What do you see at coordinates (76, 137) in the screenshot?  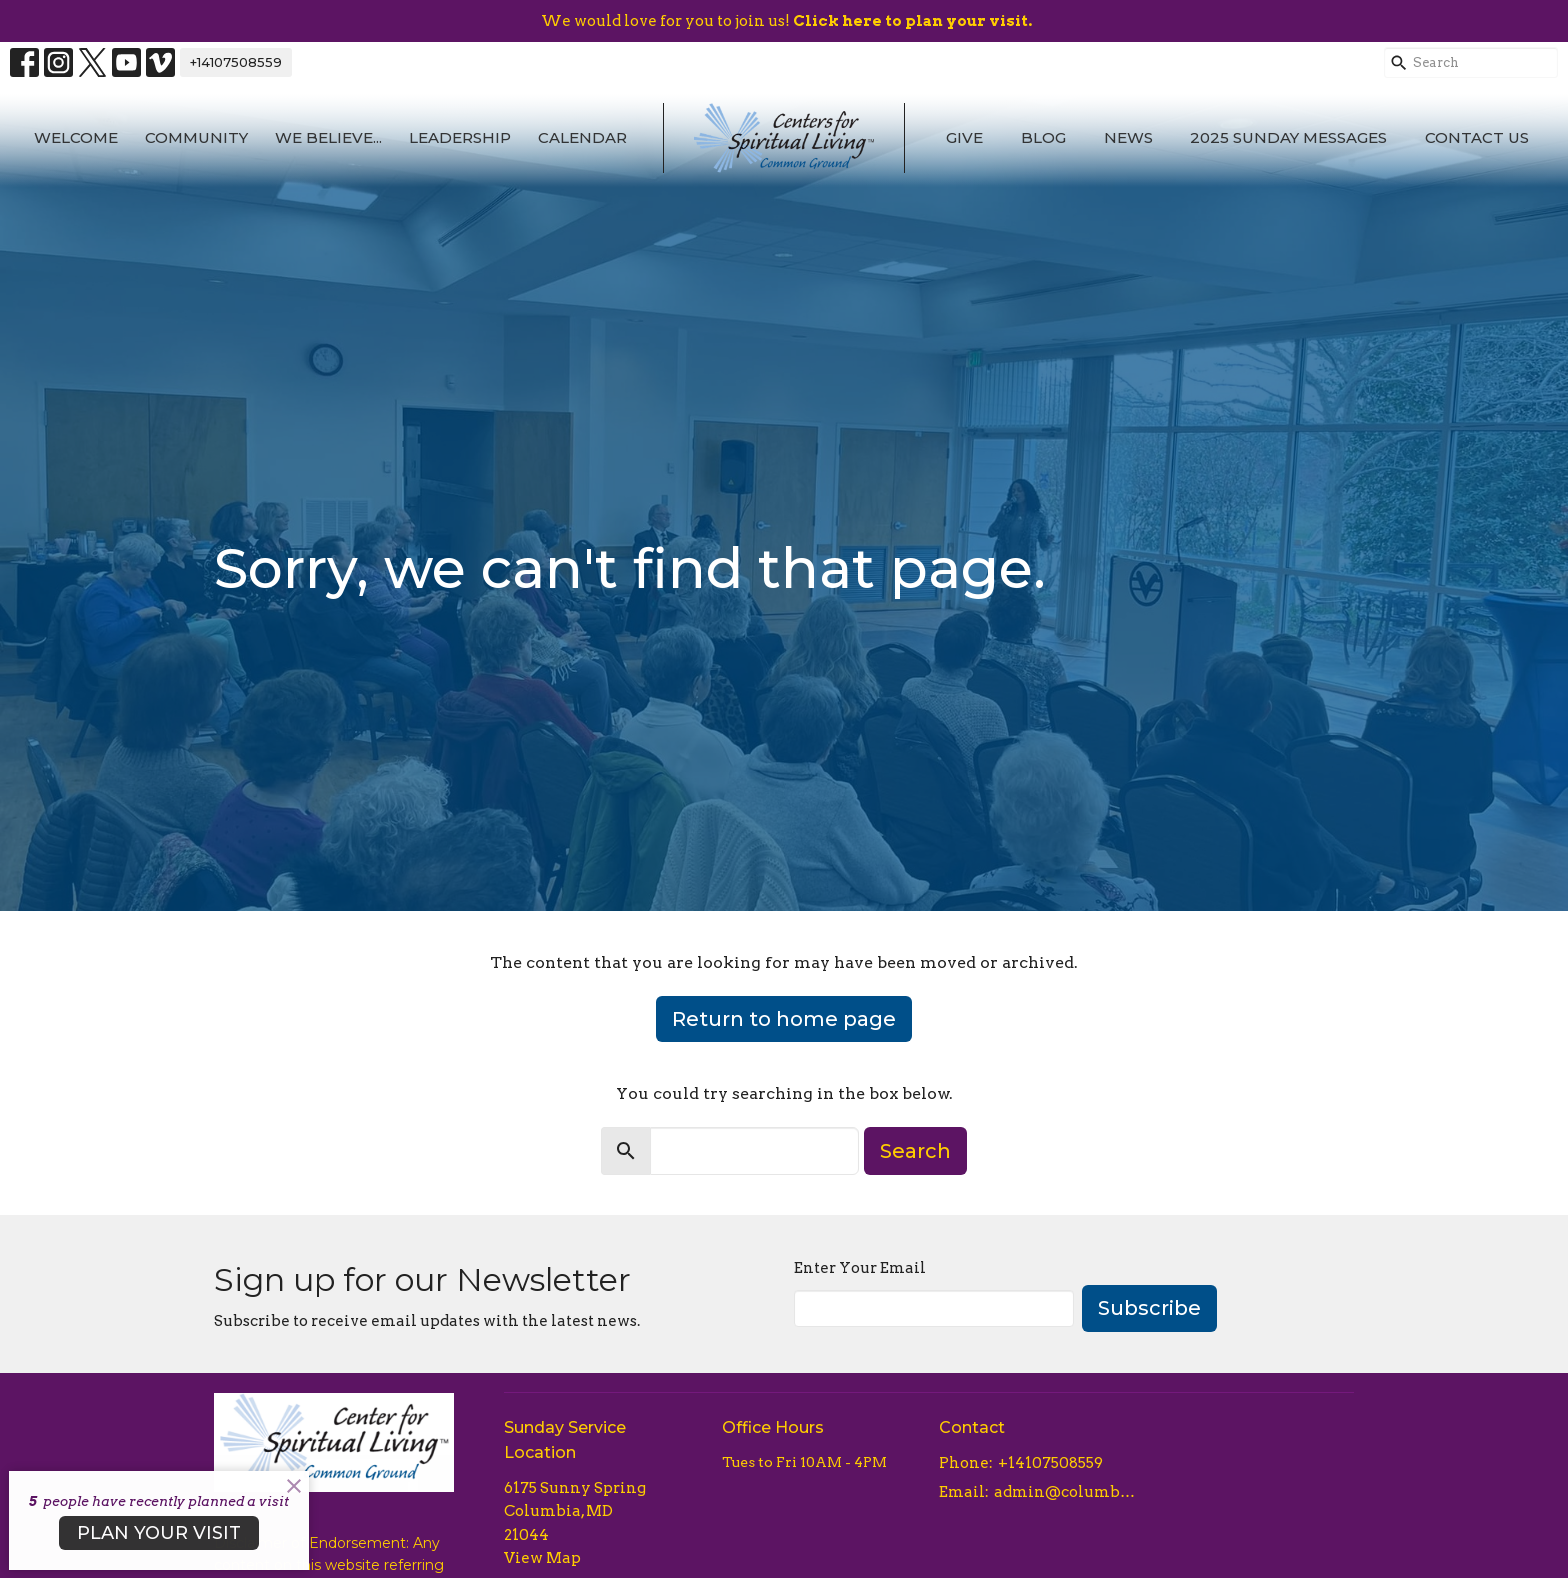 I see `Welcome` at bounding box center [76, 137].